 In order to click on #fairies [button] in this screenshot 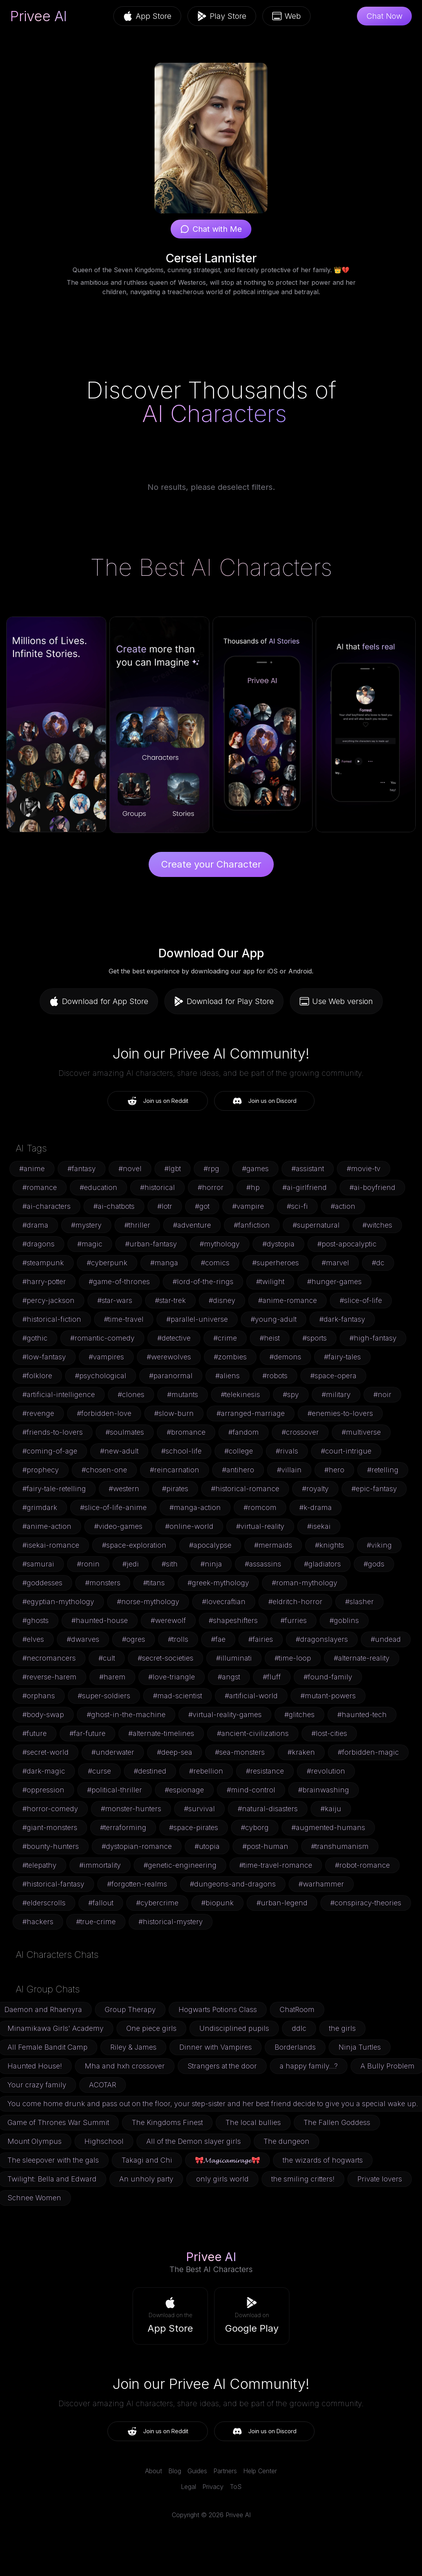, I will do `click(260, 1639)`.